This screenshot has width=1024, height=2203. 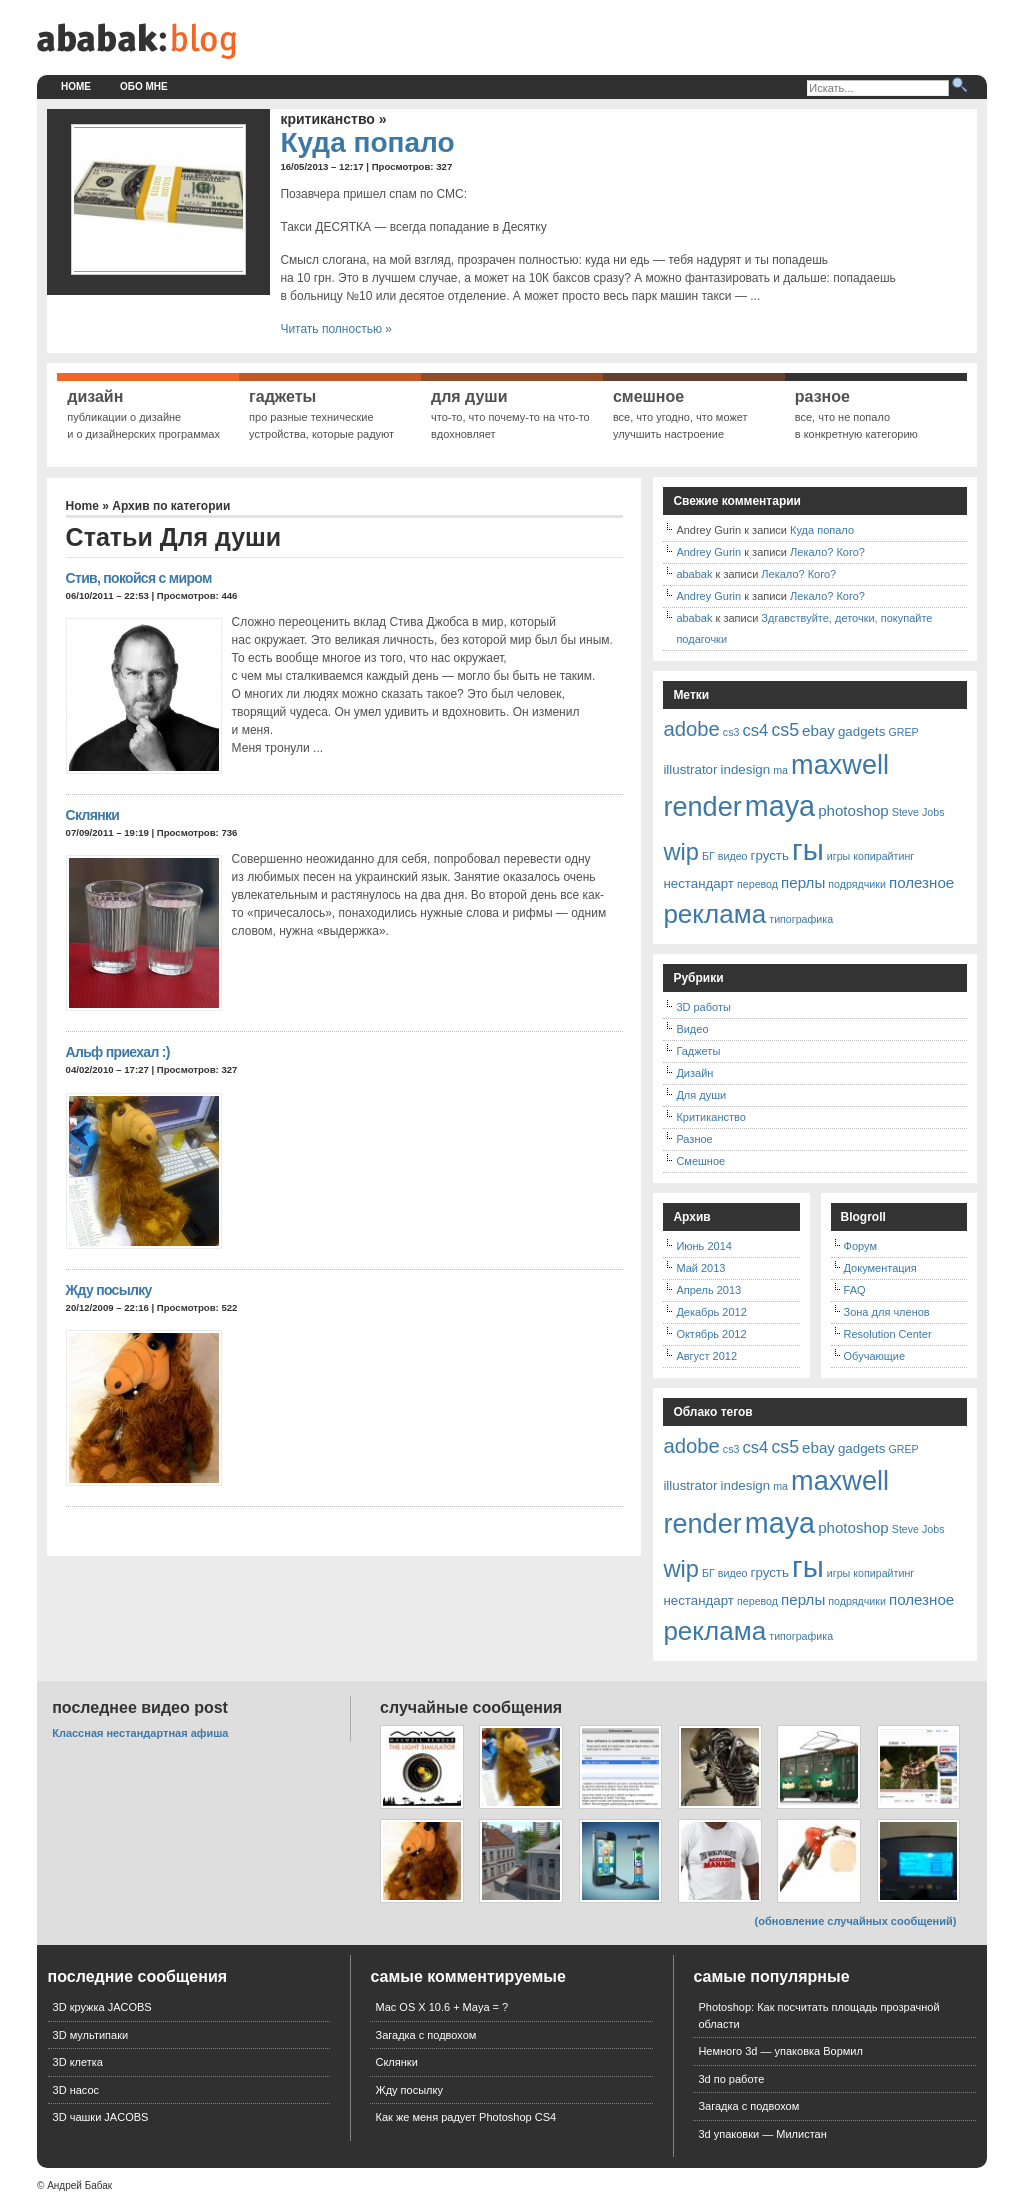 What do you see at coordinates (857, 884) in the screenshot?
I see `подрядчики [подрядчики (1 элемент)]` at bounding box center [857, 884].